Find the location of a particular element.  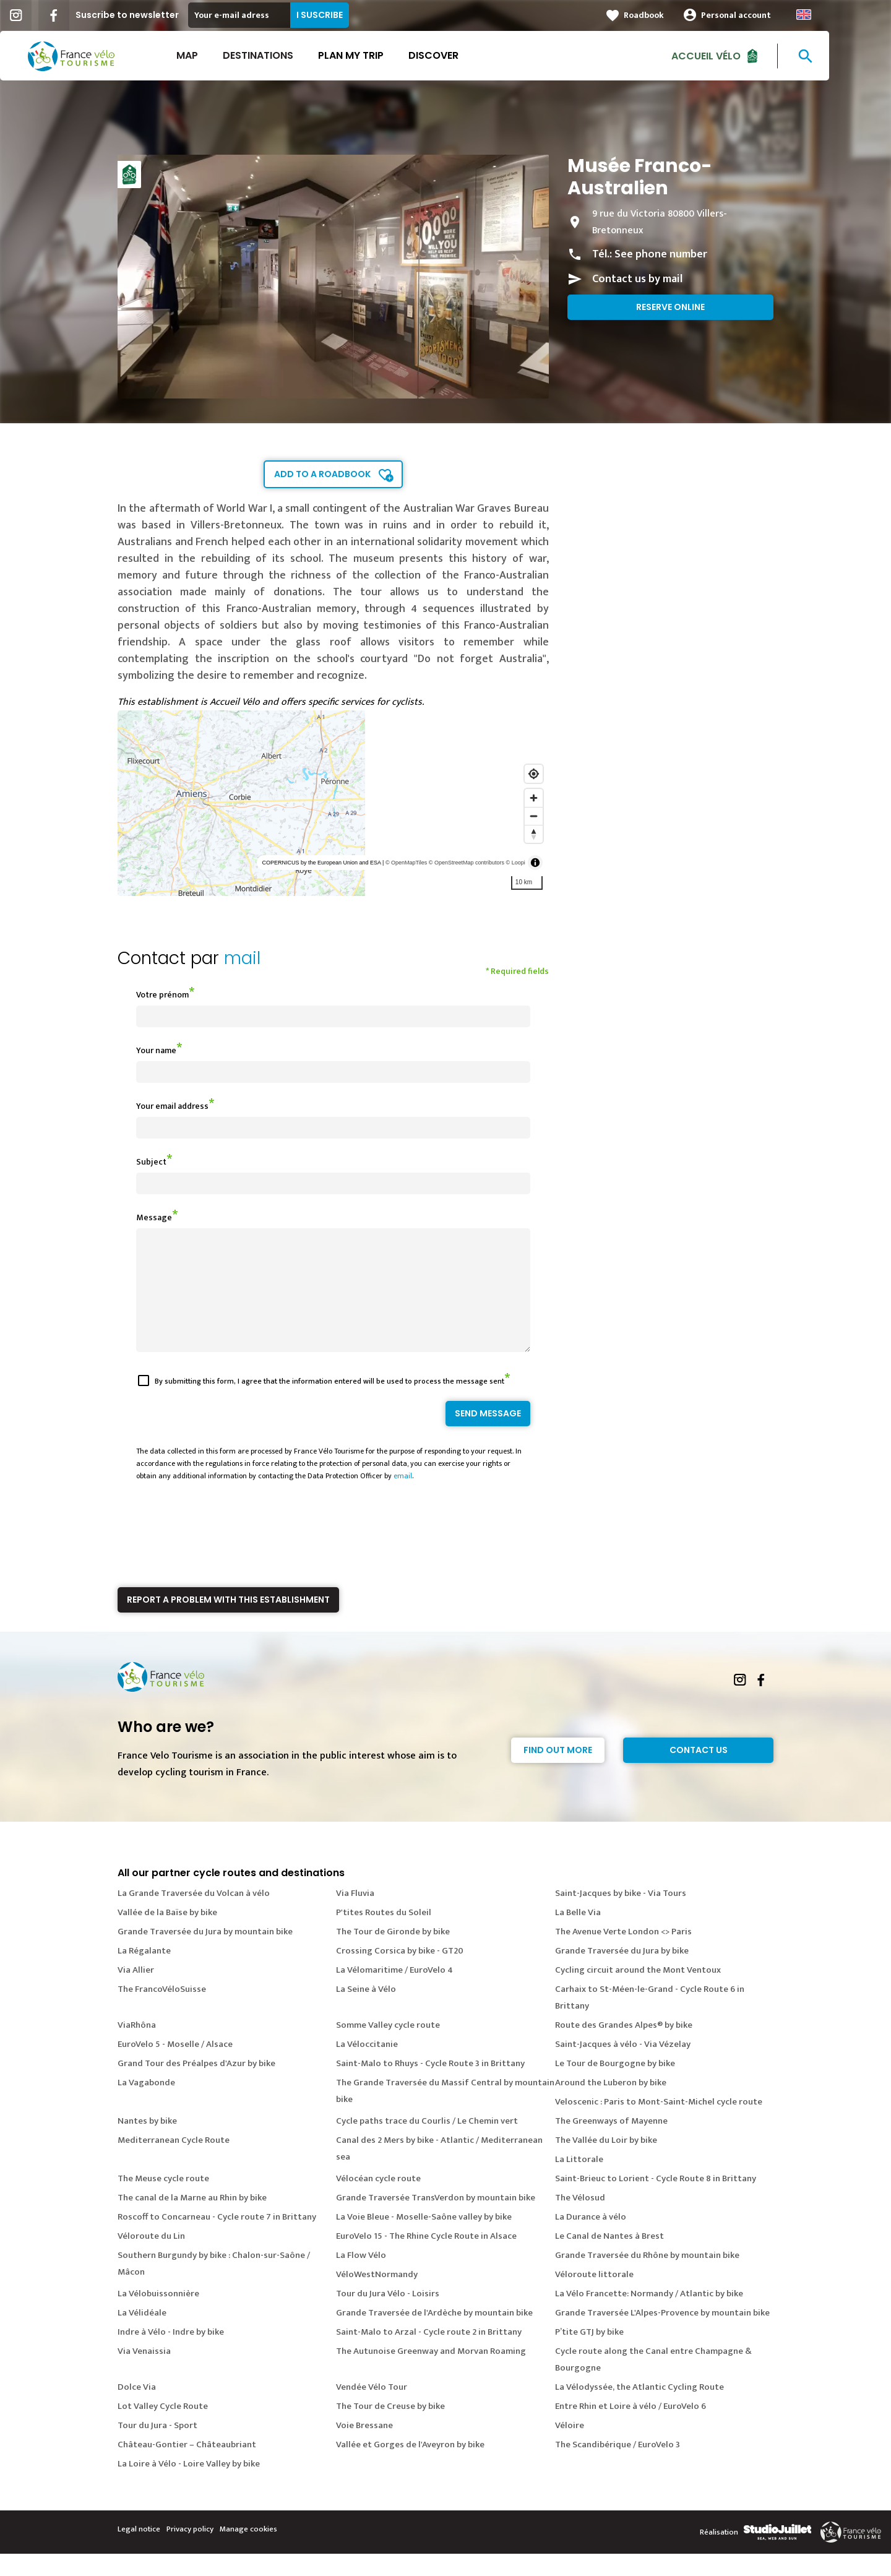

The canal de la Marne au Rhin by bike is located at coordinates (192, 2220).